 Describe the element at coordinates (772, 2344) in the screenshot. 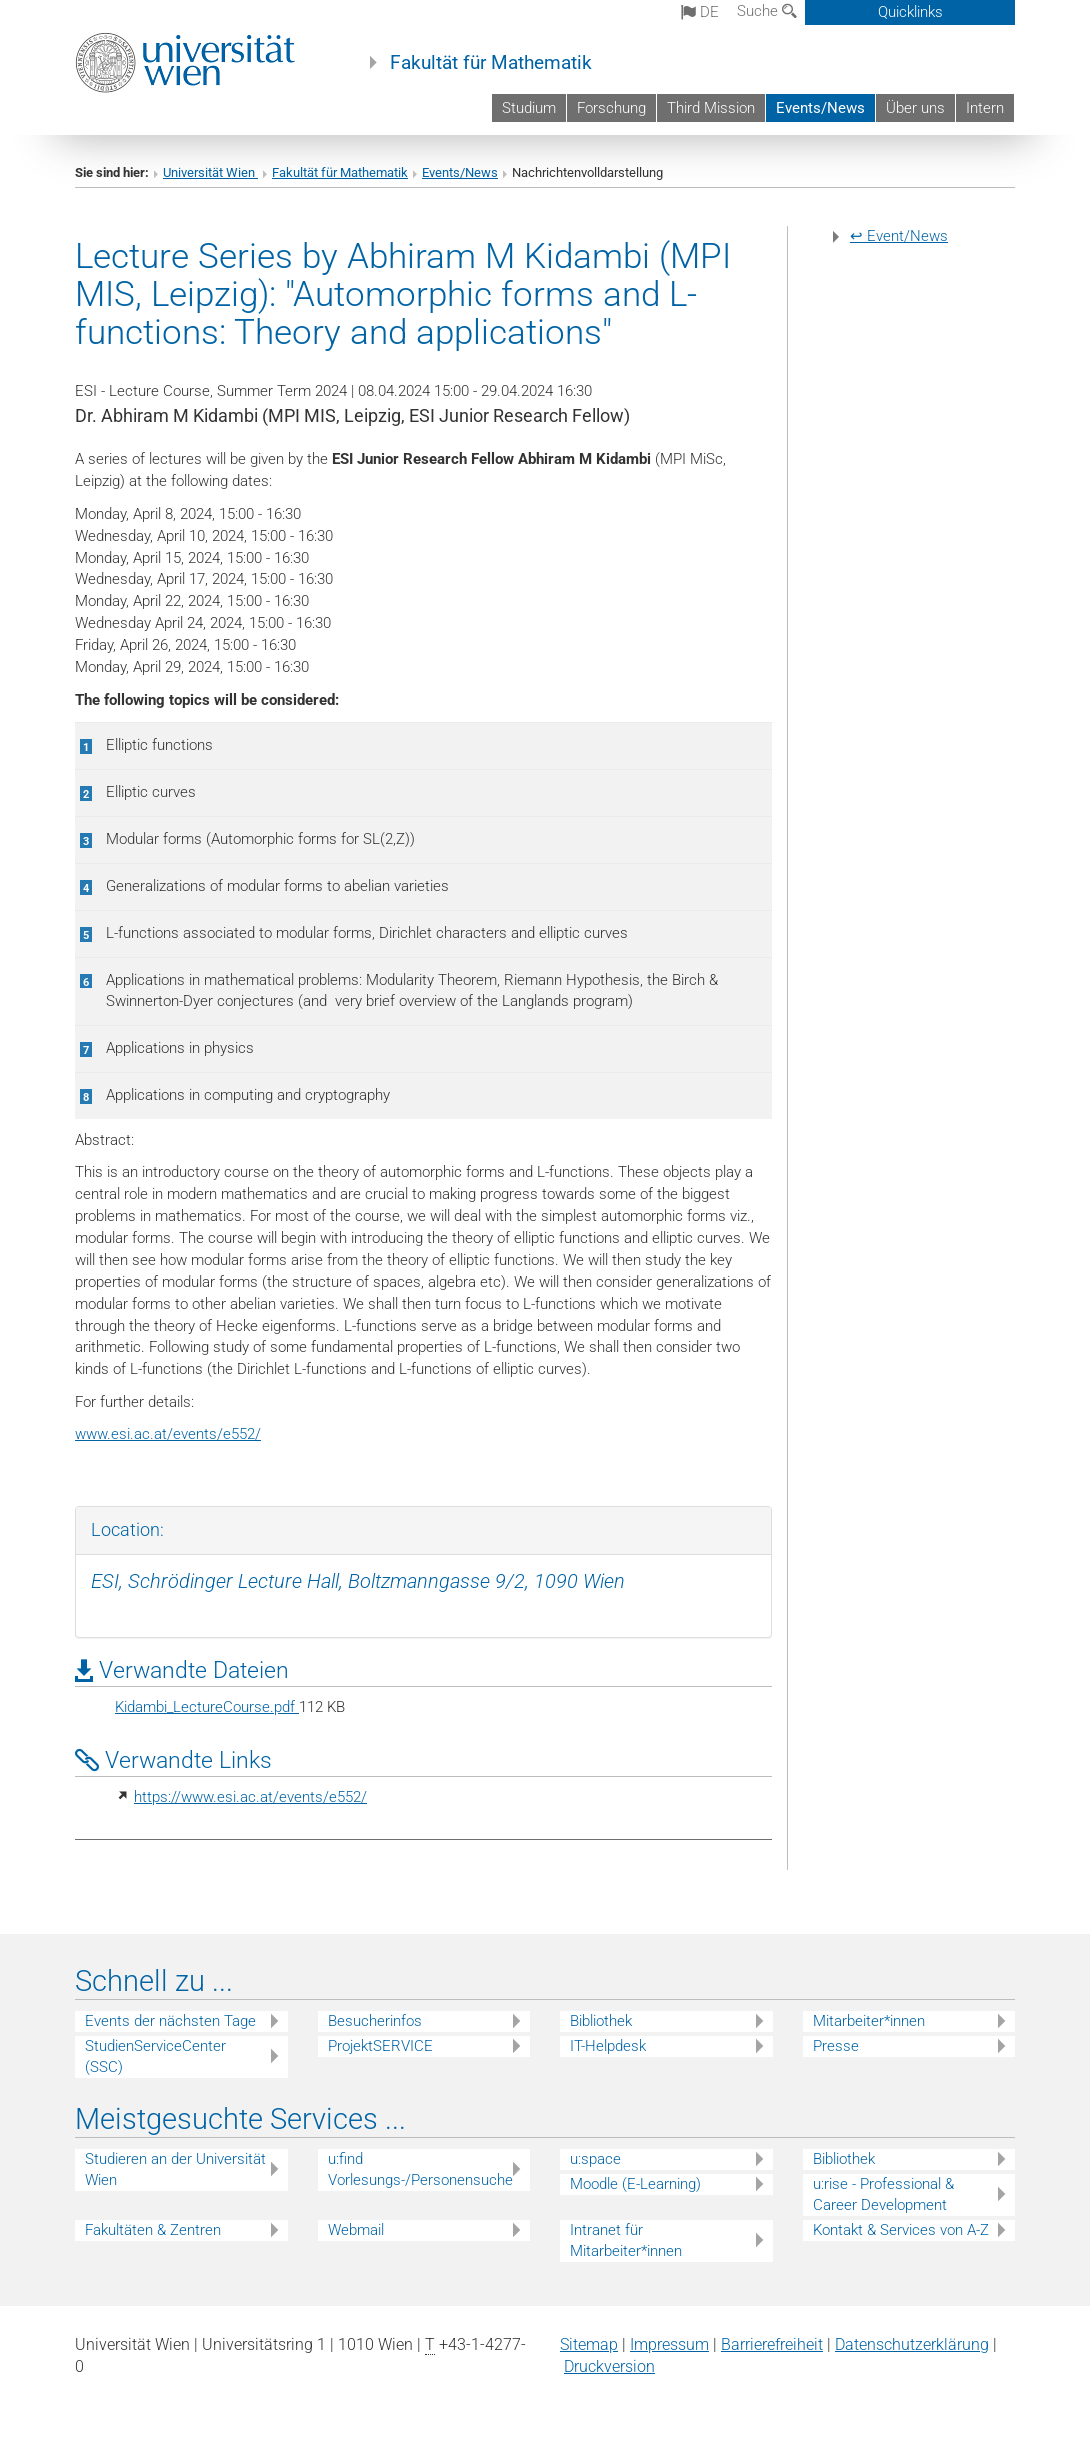

I see `Barrierefreiheit` at that location.